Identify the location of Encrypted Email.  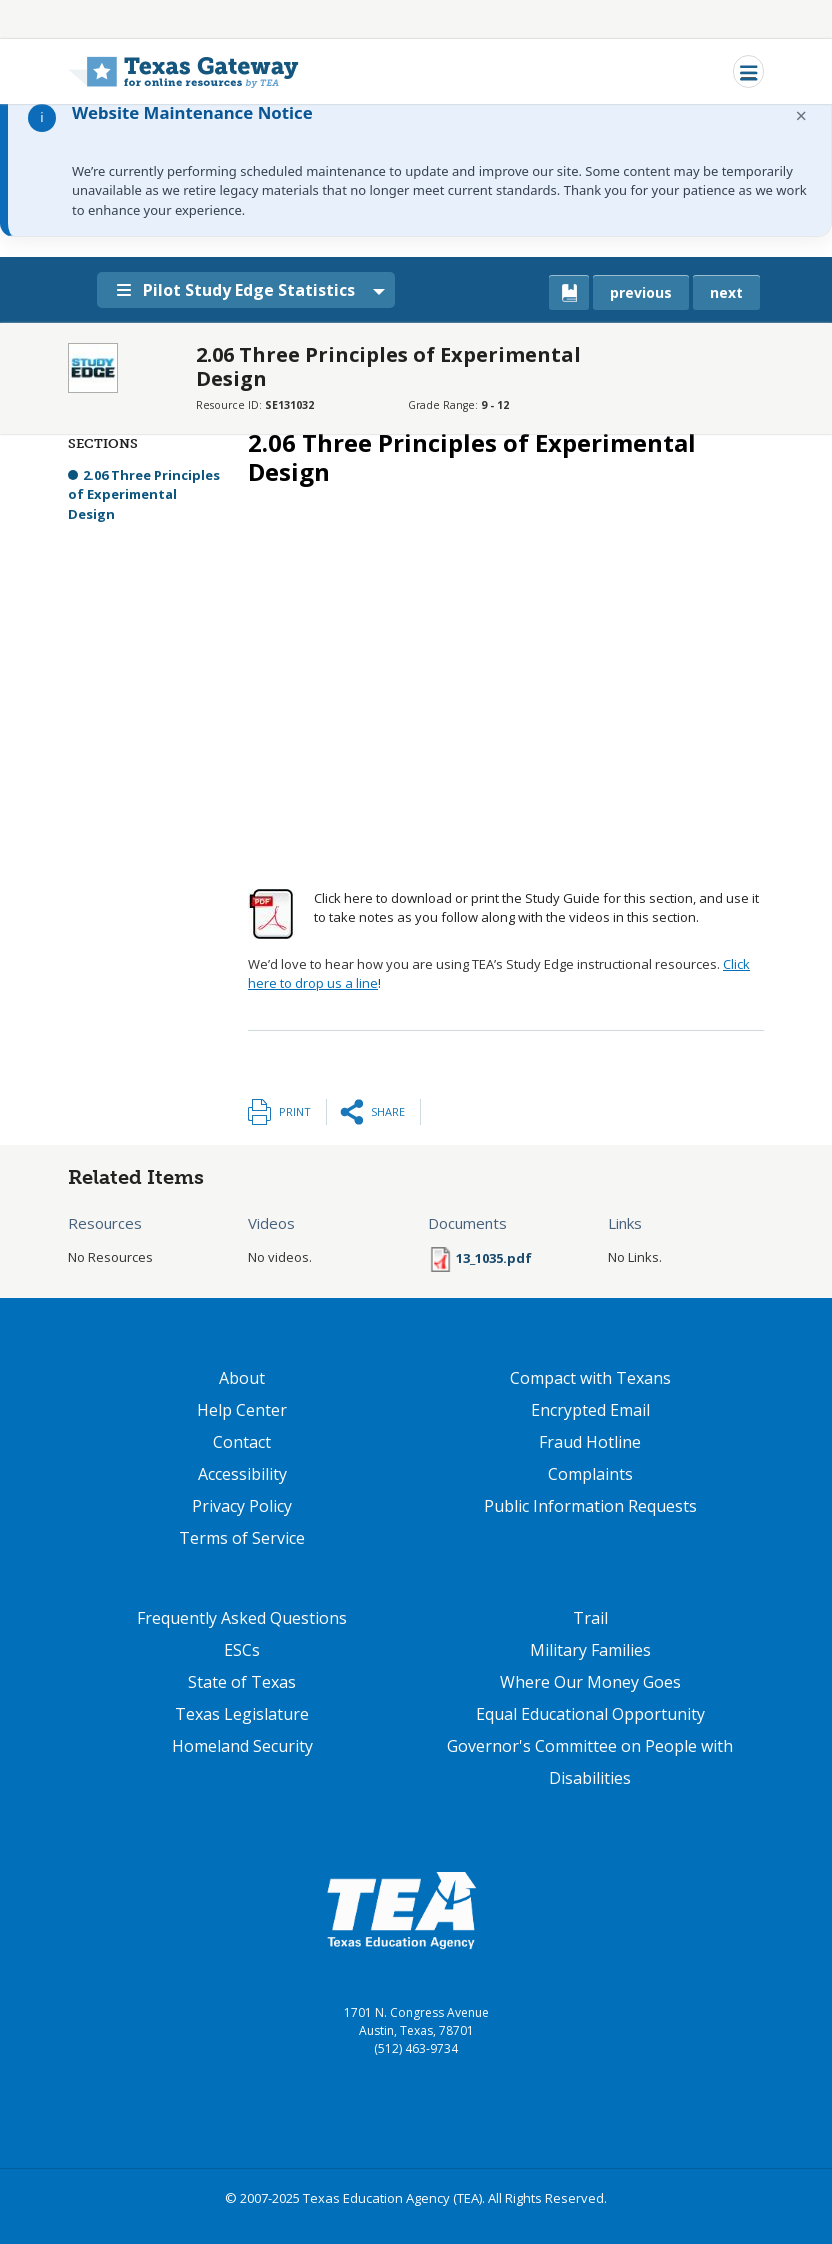
(590, 1410).